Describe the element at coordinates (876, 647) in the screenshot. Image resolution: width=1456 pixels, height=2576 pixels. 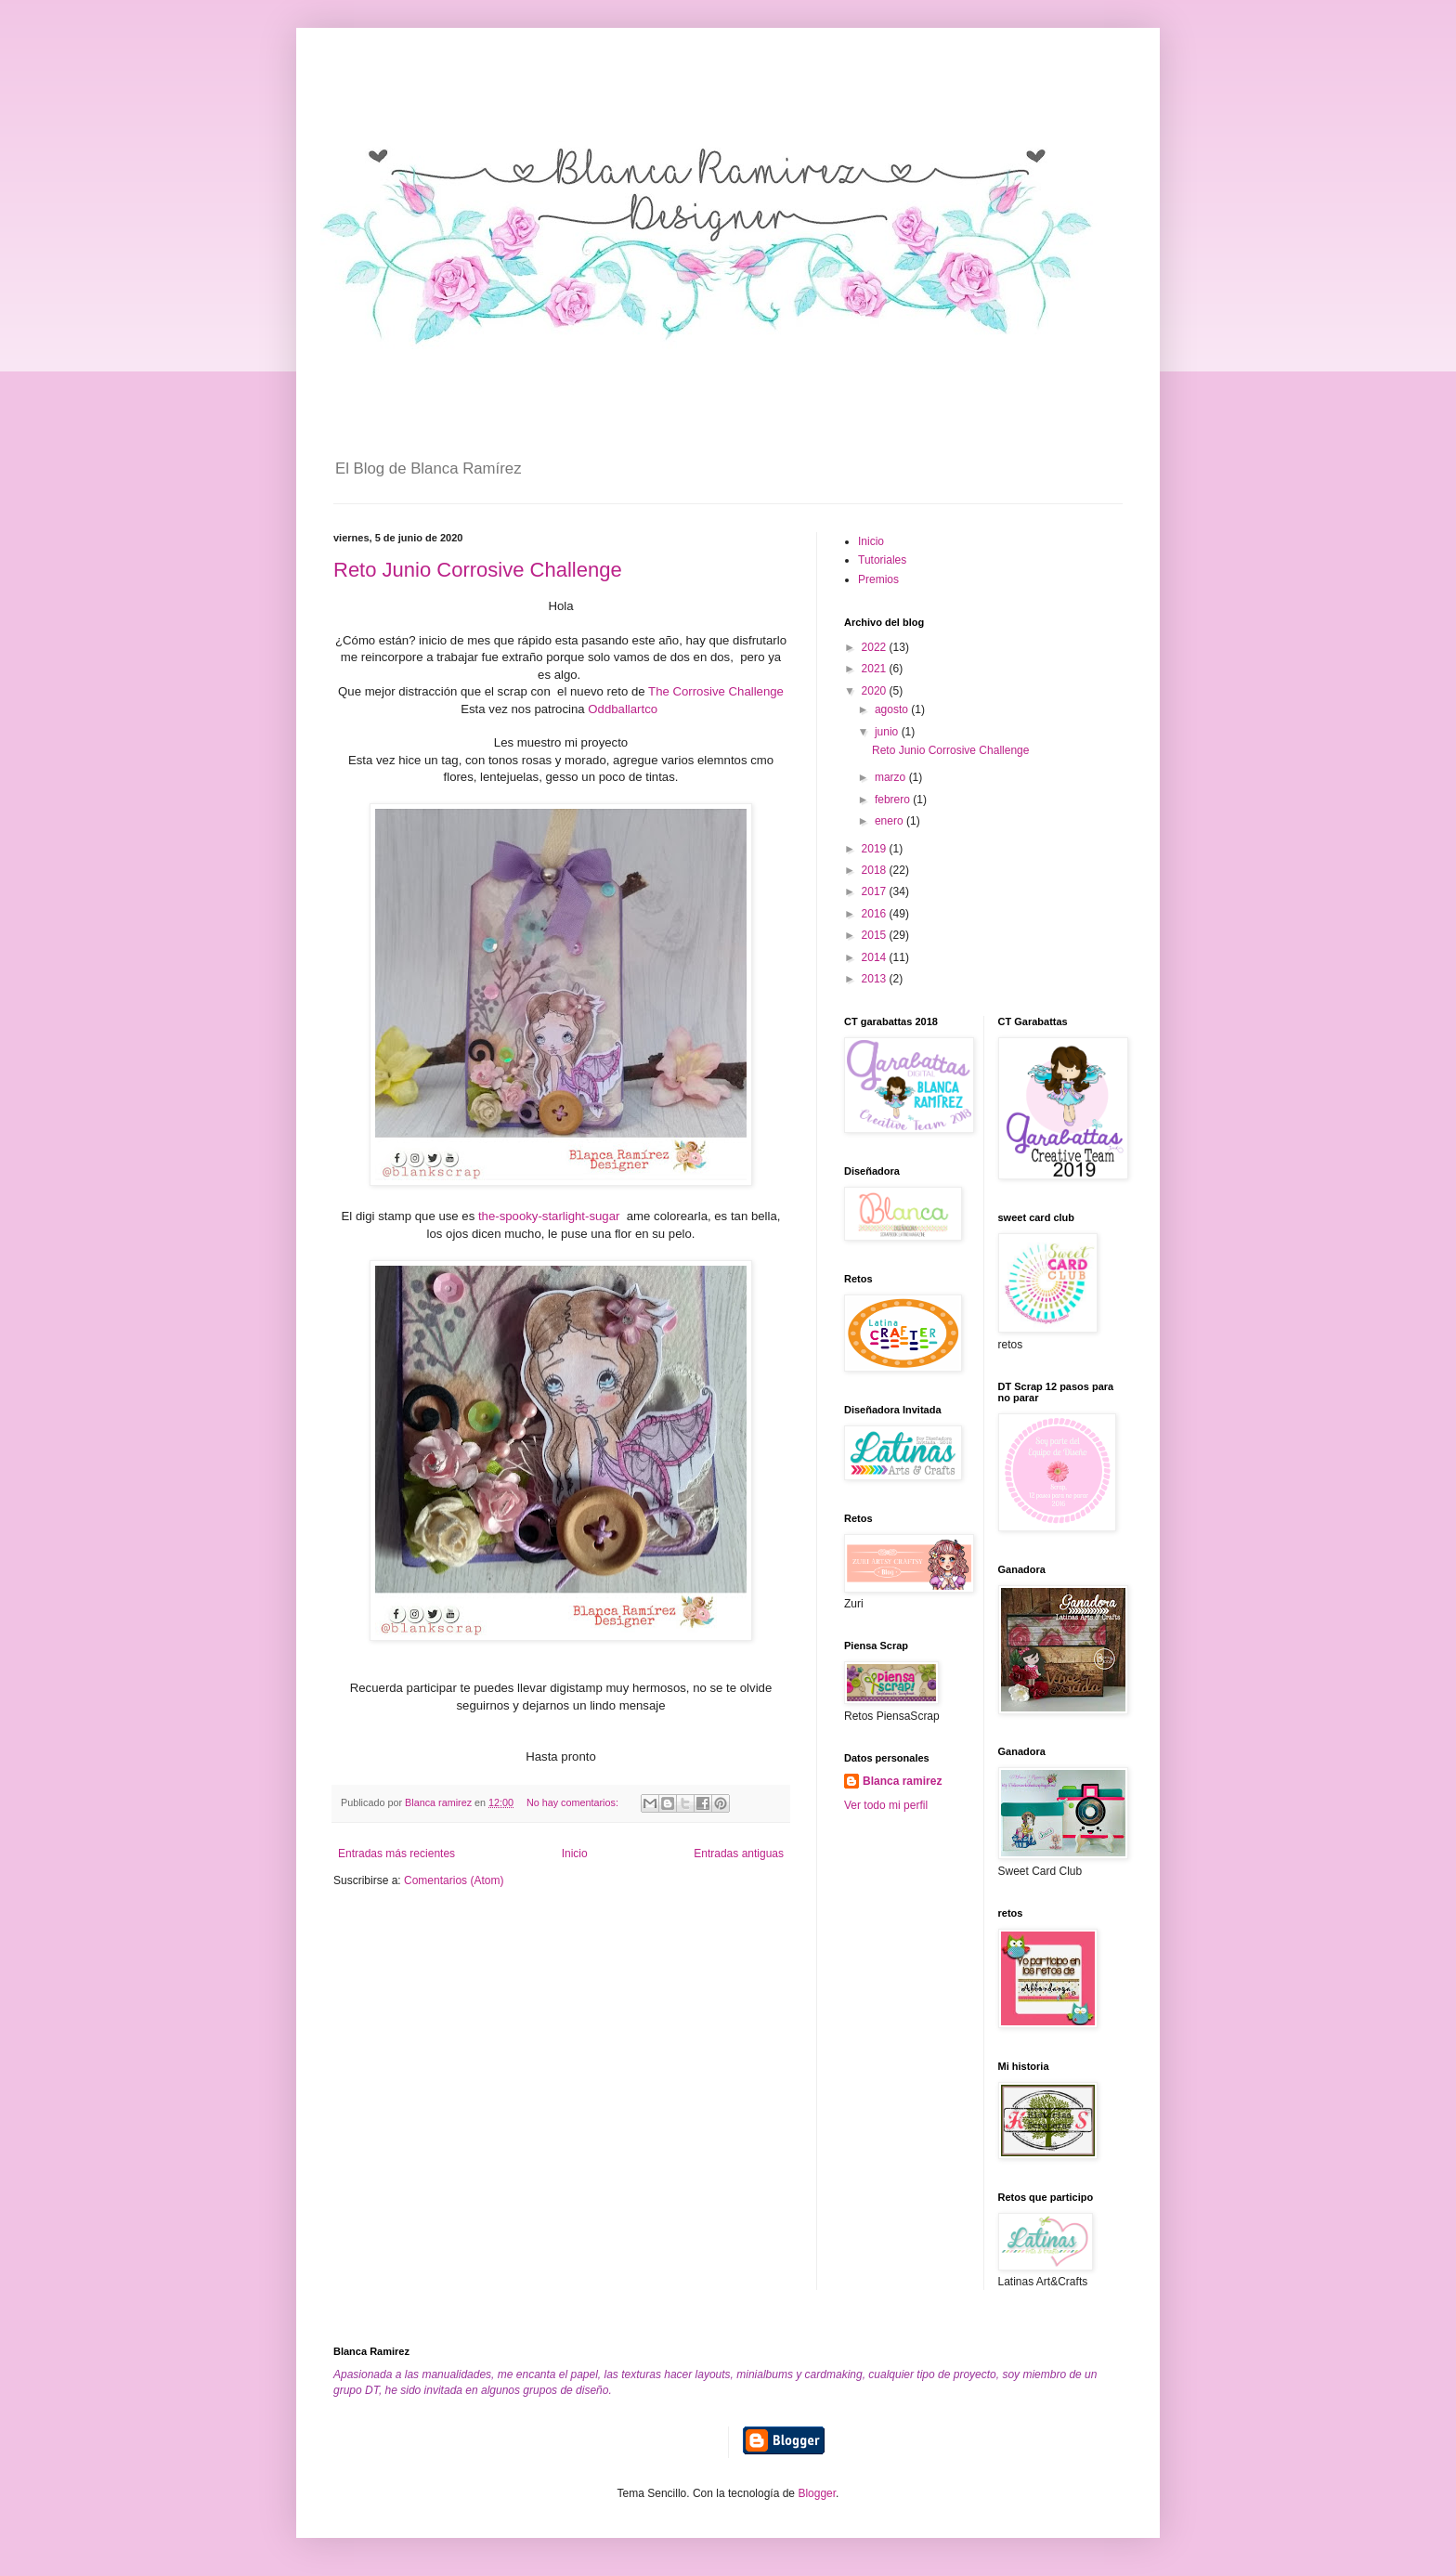
I see `2022` at that location.